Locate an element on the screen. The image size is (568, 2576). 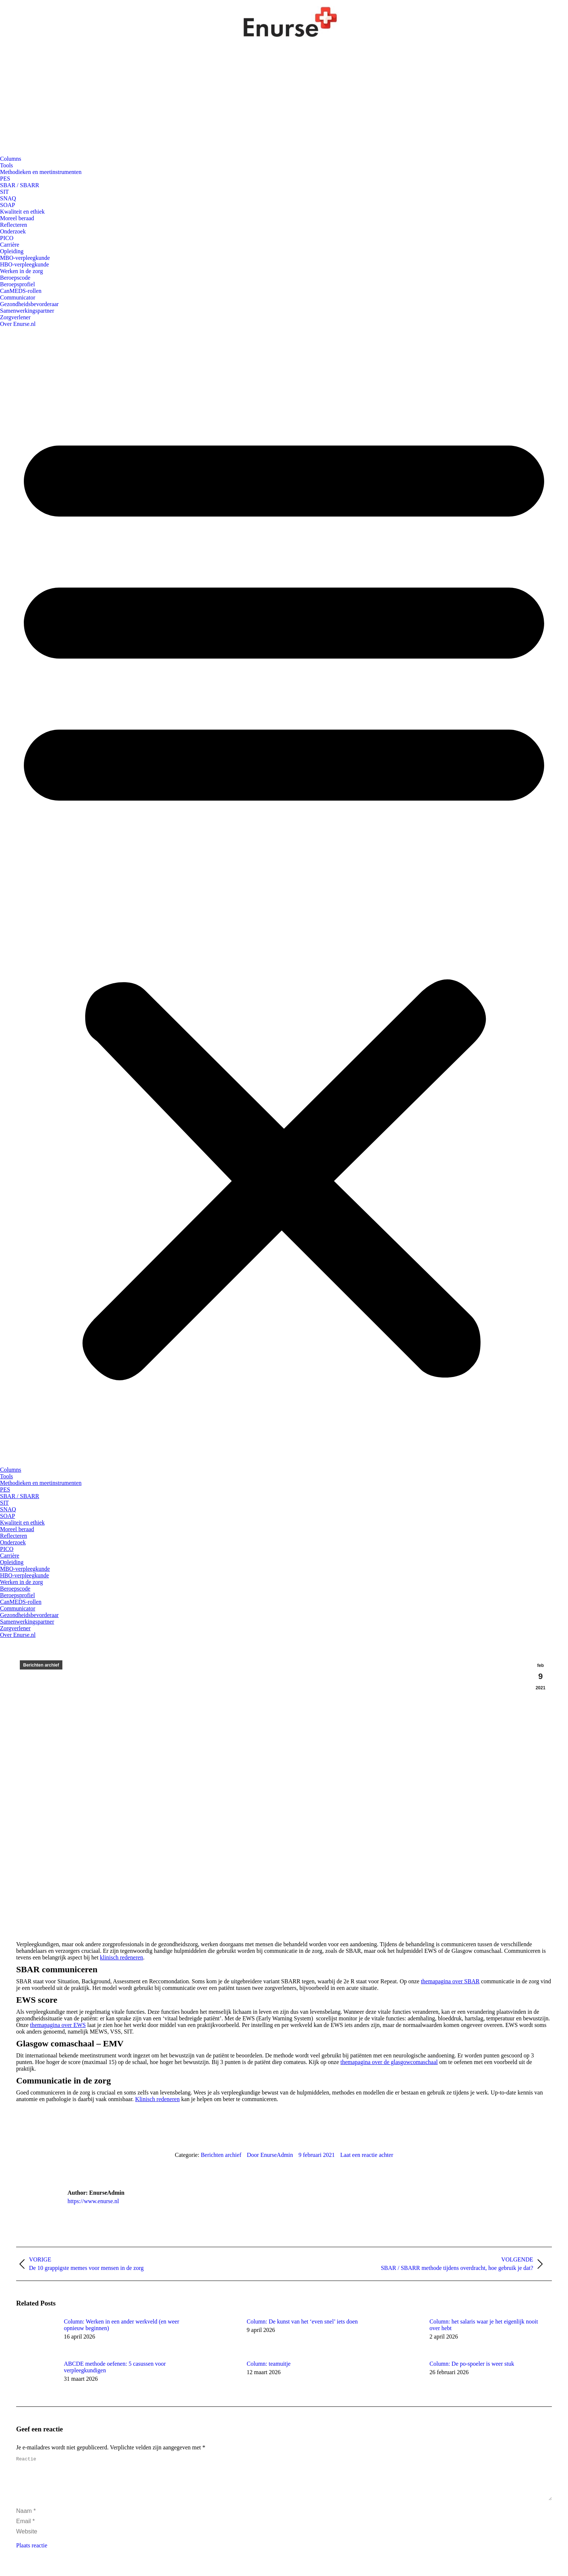
Kwaliteit en ethiek is located at coordinates (22, 211).